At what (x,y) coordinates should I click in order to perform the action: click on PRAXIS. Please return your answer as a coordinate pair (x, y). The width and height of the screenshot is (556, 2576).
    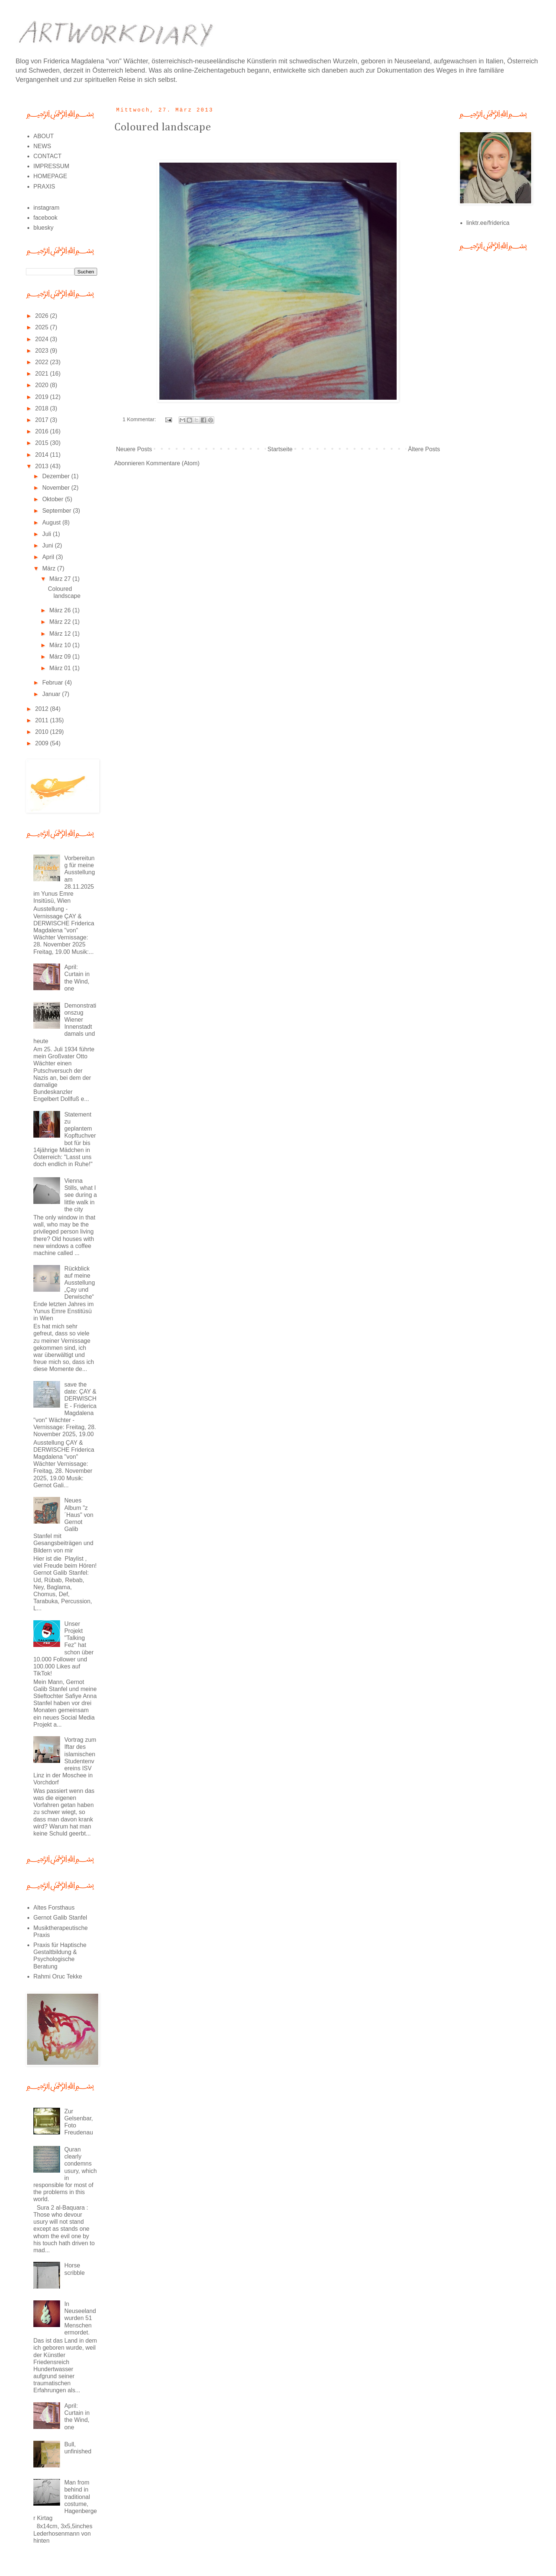
    Looking at the image, I should click on (44, 186).